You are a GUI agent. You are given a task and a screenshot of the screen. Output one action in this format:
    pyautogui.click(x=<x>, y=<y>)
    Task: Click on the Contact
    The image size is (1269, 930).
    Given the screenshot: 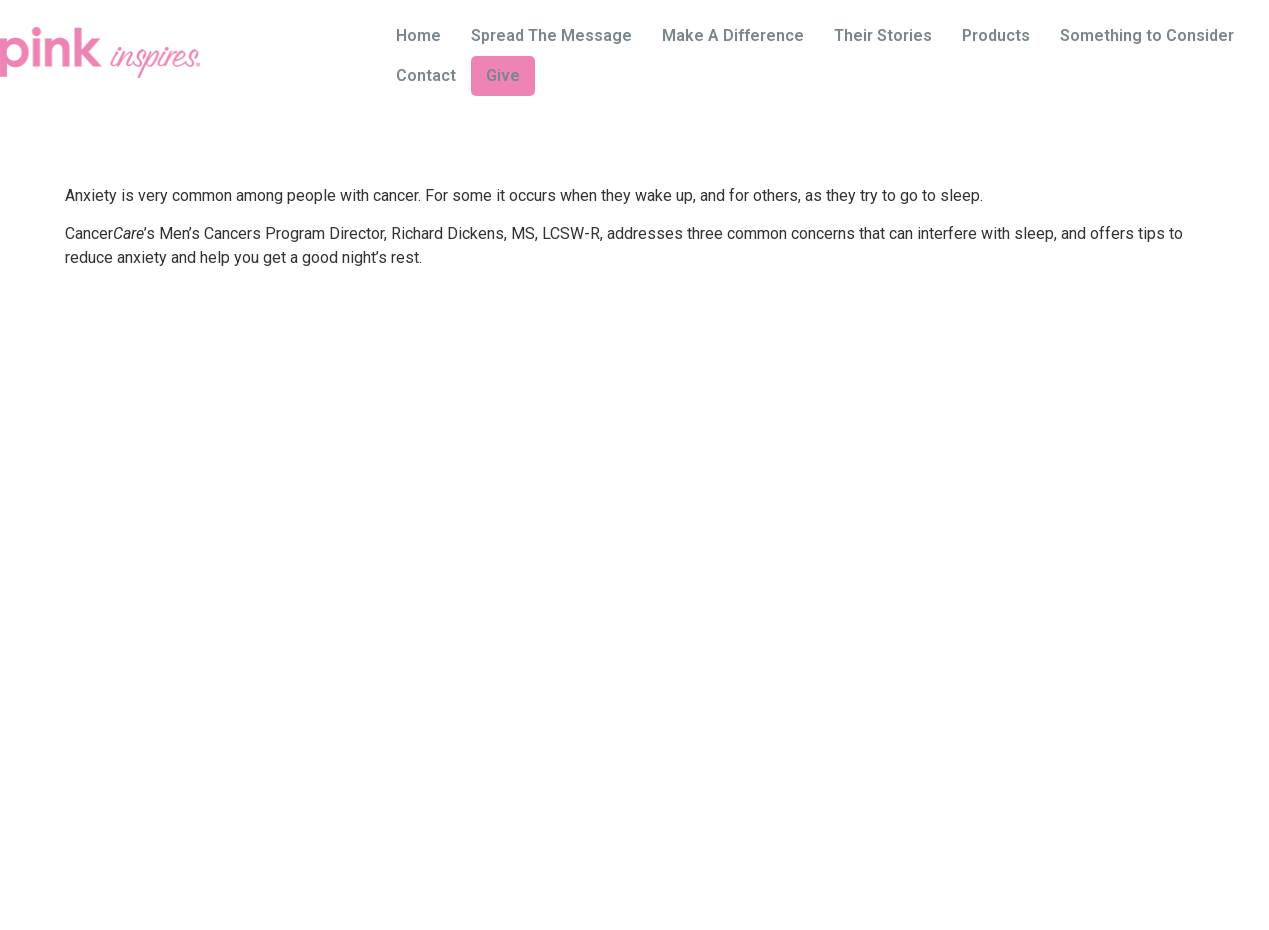 What is the action you would take?
    pyautogui.click(x=426, y=75)
    